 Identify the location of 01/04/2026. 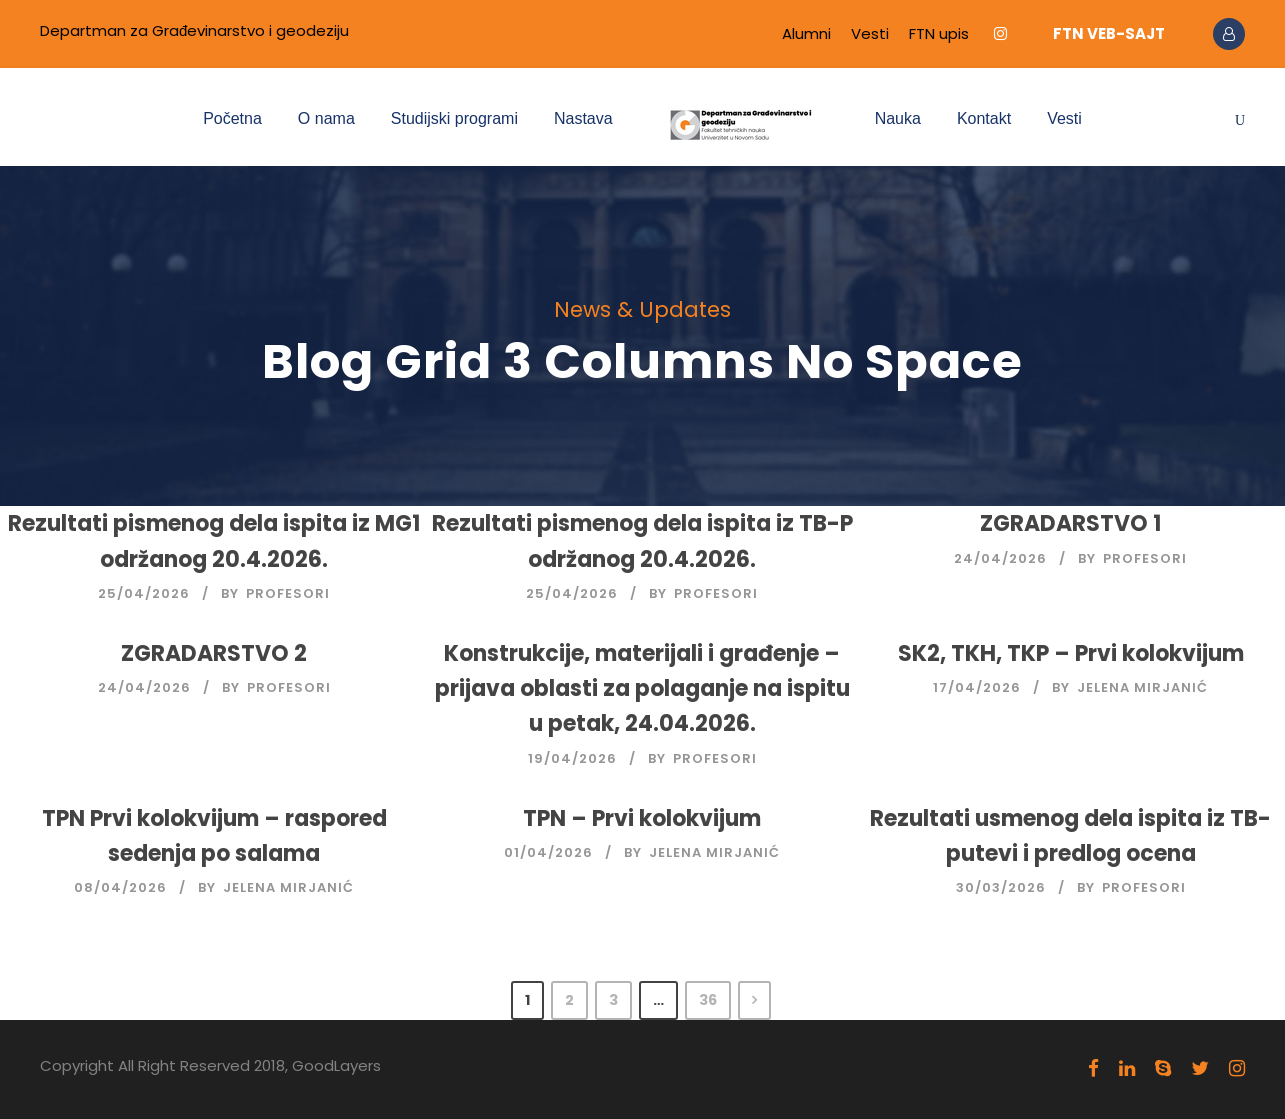
(548, 852).